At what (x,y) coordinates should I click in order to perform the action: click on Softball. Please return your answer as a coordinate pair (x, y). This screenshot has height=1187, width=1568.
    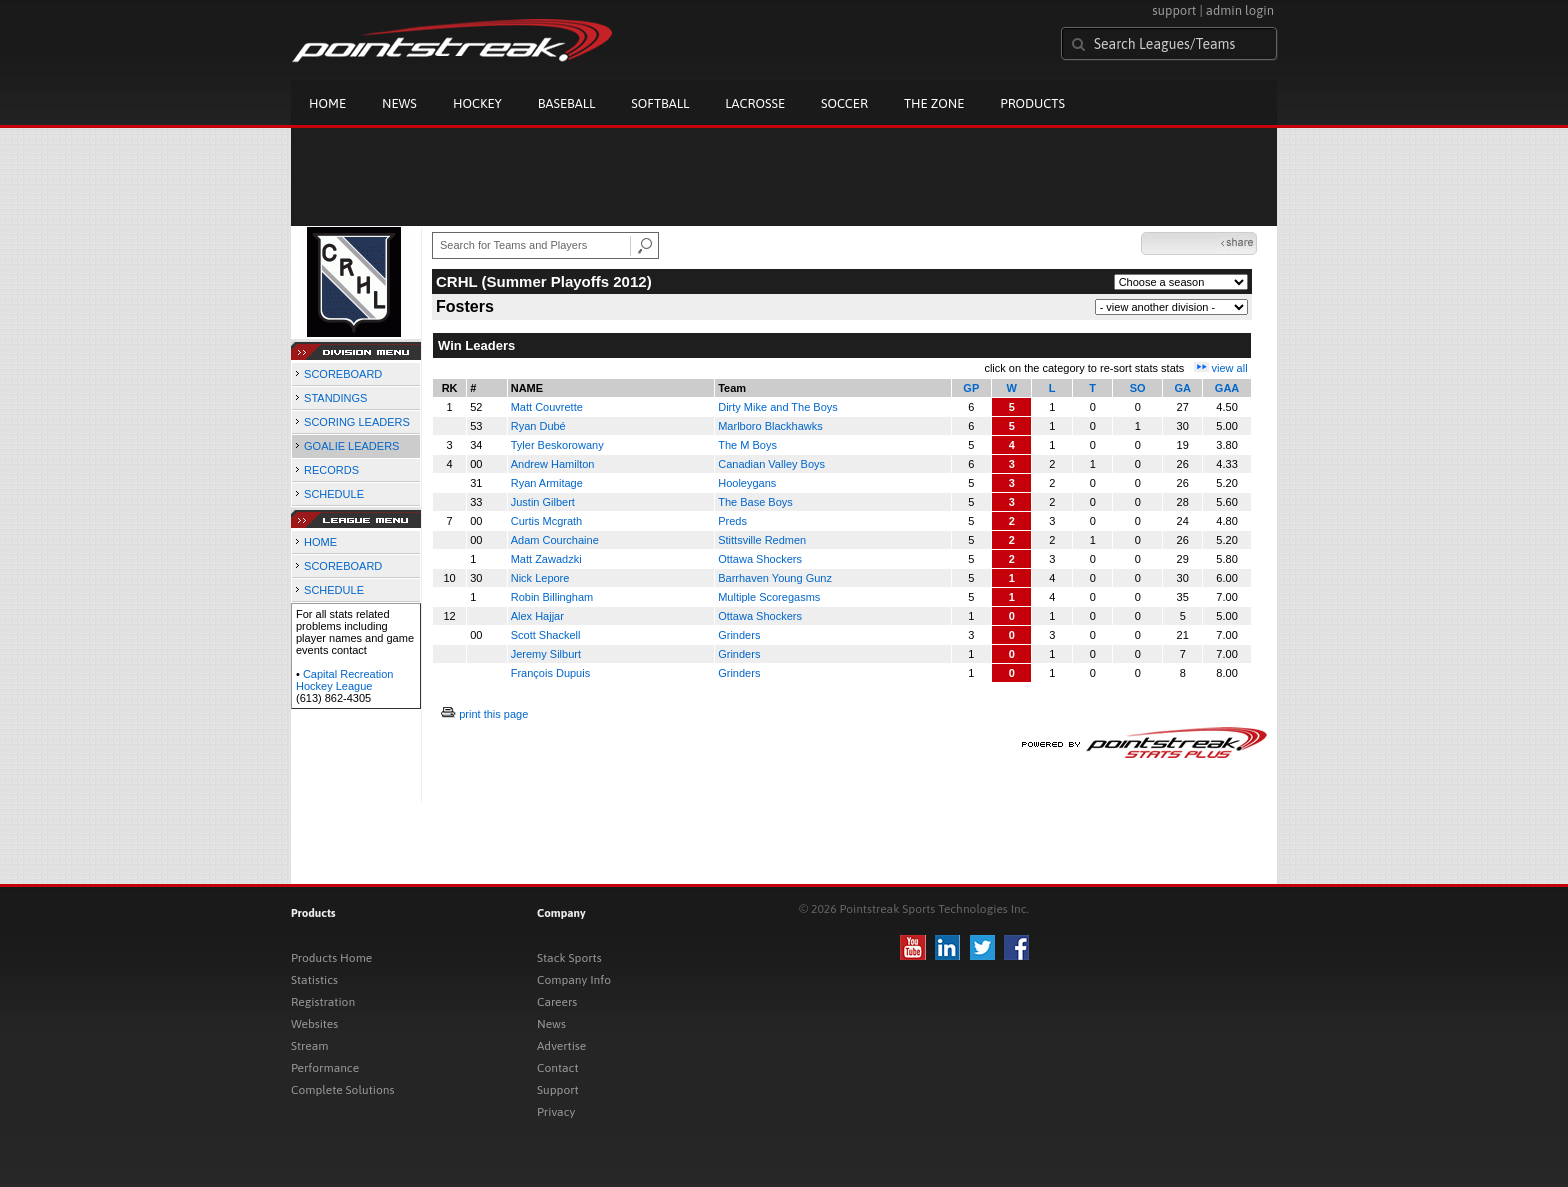
    Looking at the image, I should click on (660, 103).